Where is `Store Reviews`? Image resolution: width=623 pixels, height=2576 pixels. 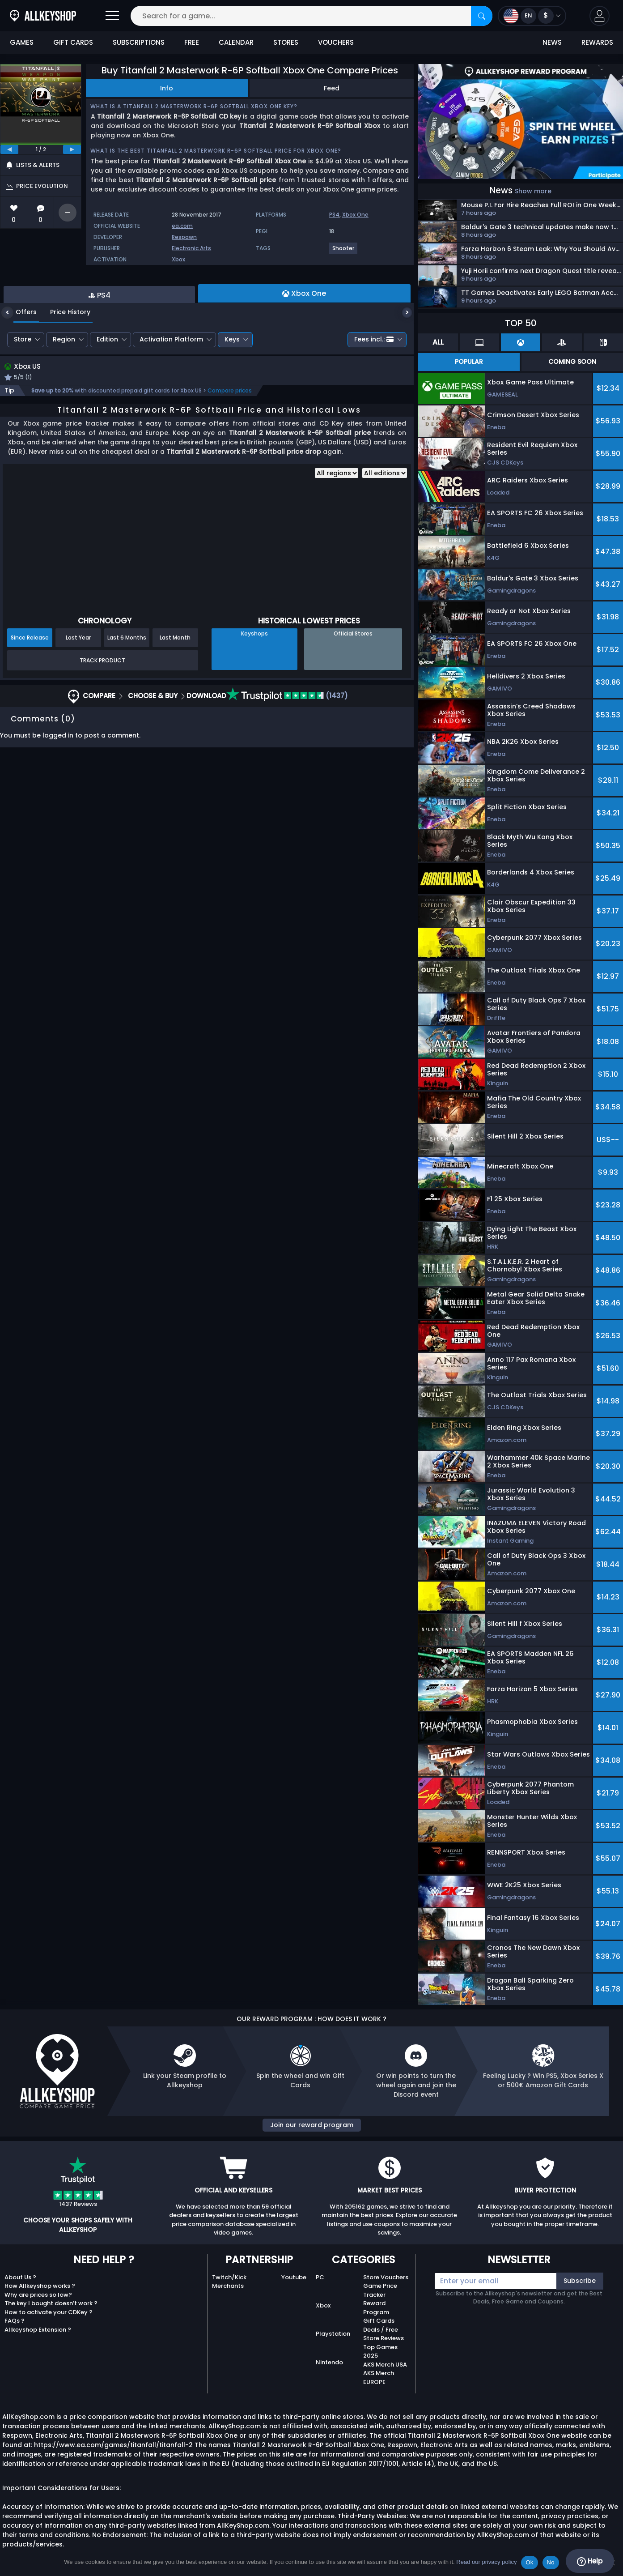
Store Reviews is located at coordinates (383, 2338).